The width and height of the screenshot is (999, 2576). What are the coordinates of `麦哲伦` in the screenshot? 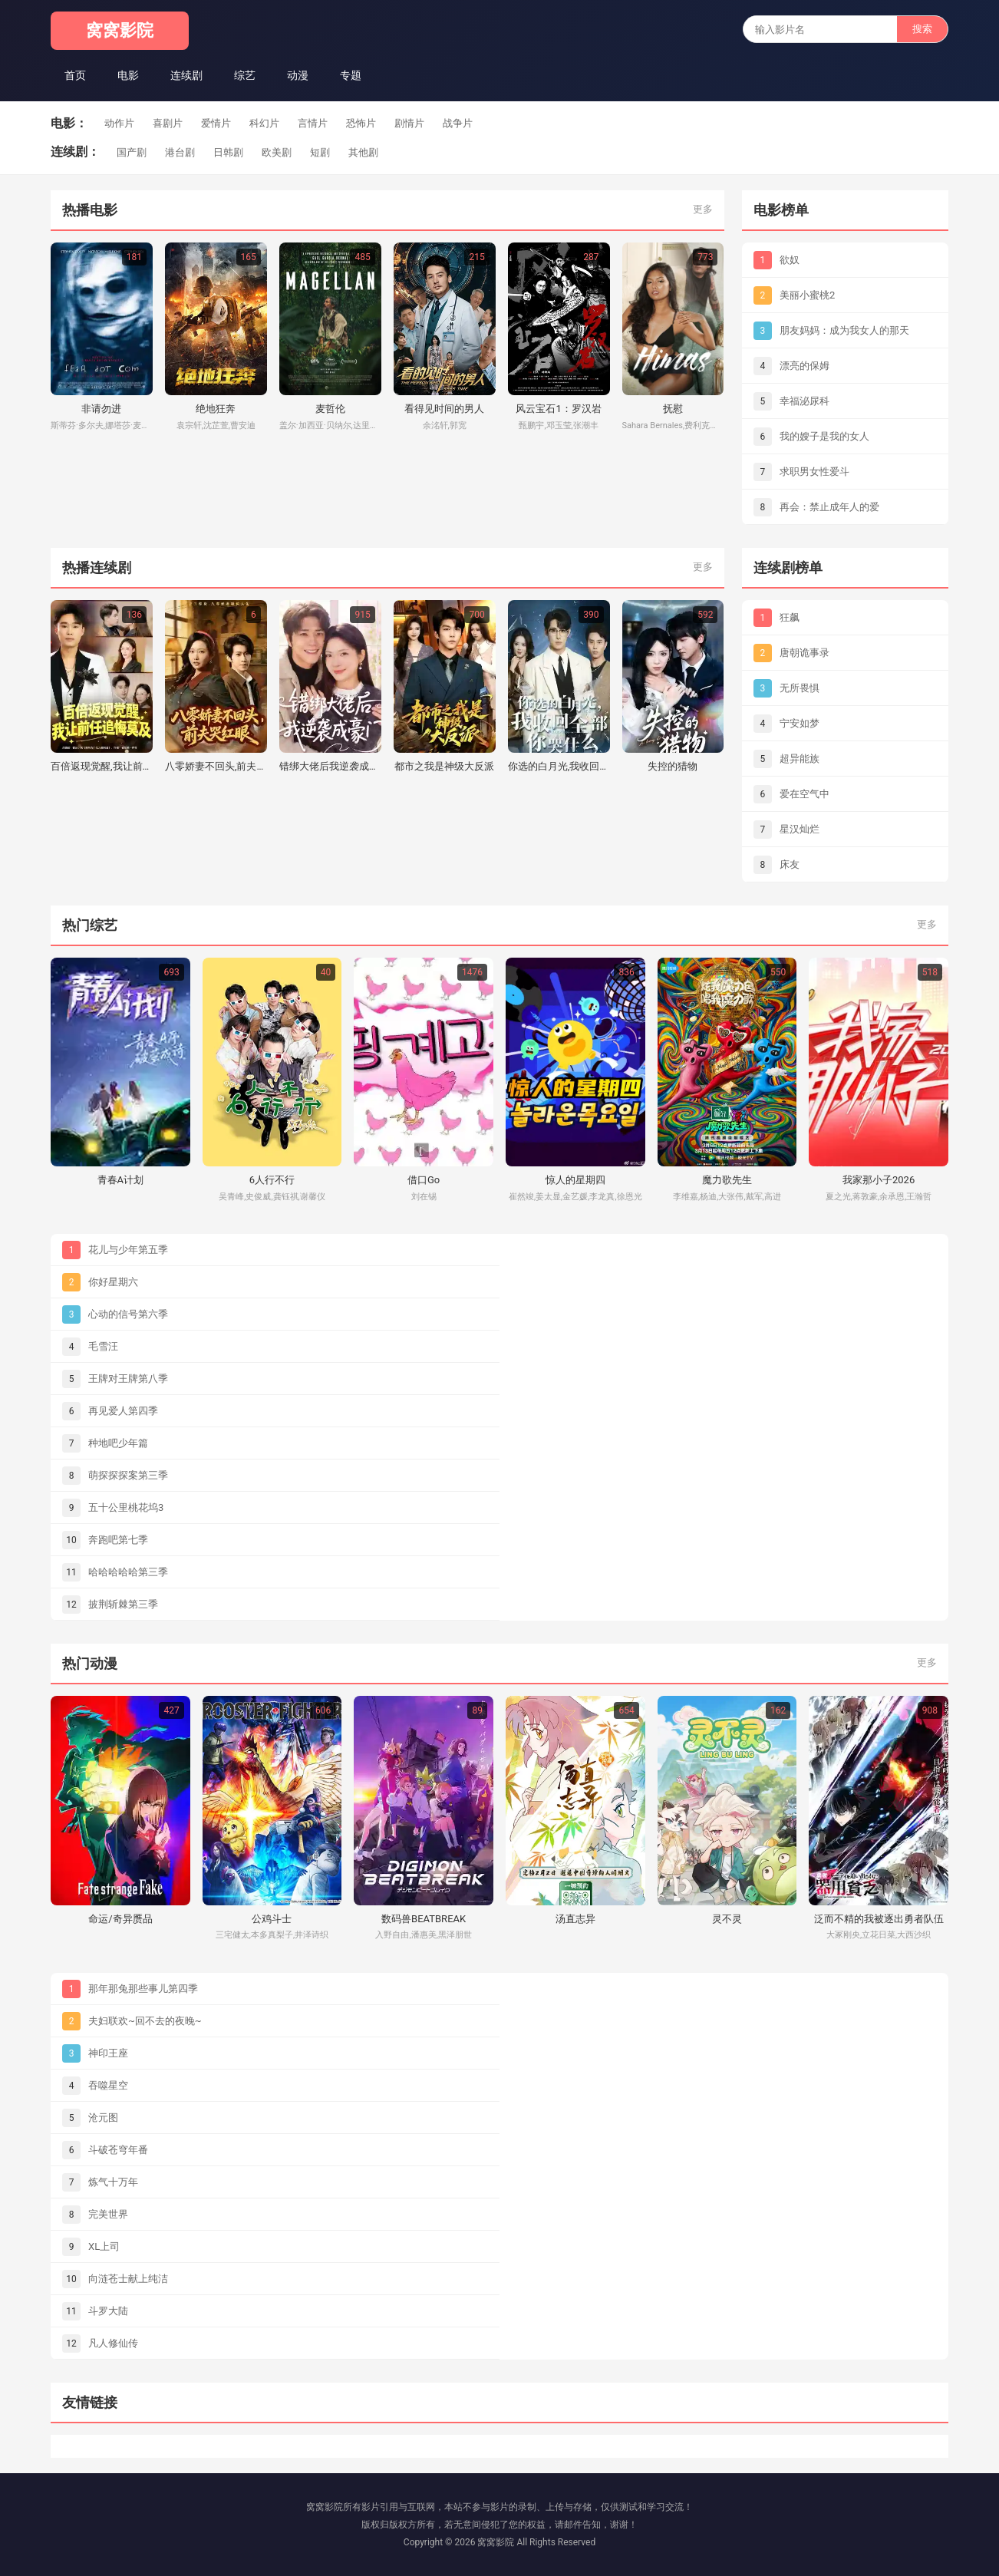 It's located at (330, 408).